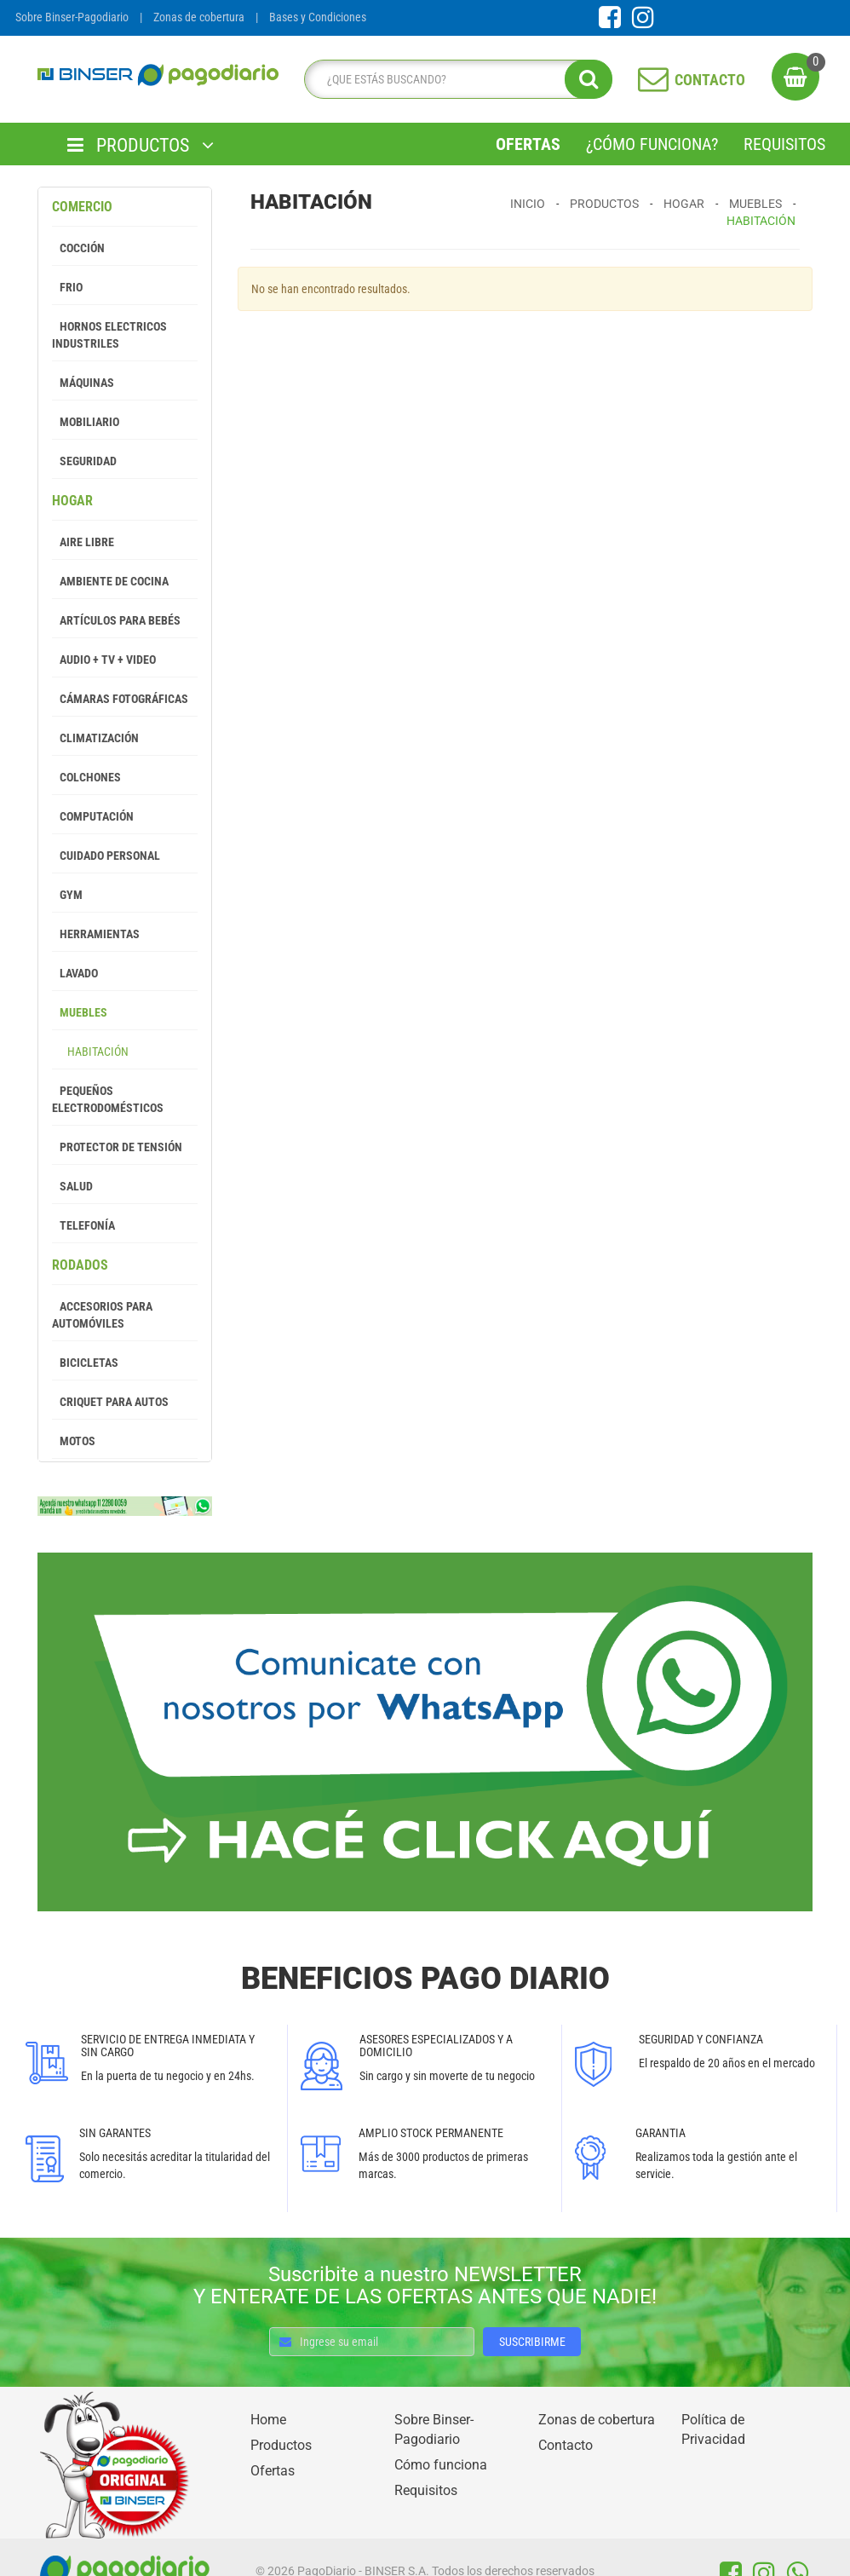  I want to click on Accesorios para Automóviles, so click(102, 1315).